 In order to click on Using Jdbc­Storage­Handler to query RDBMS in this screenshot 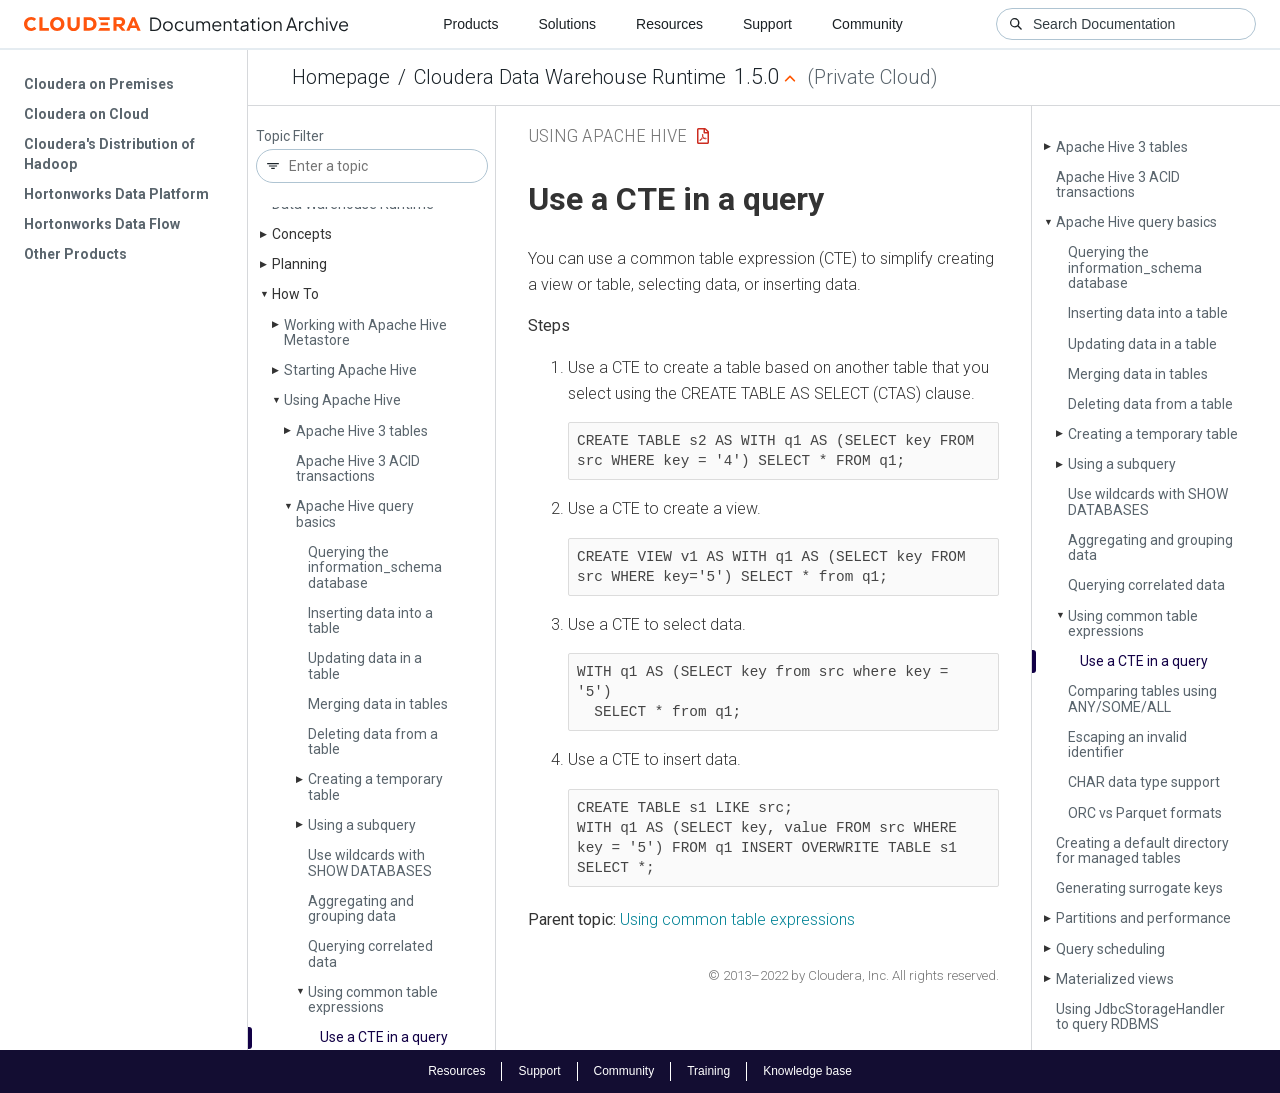, I will do `click(1140, 1016)`.